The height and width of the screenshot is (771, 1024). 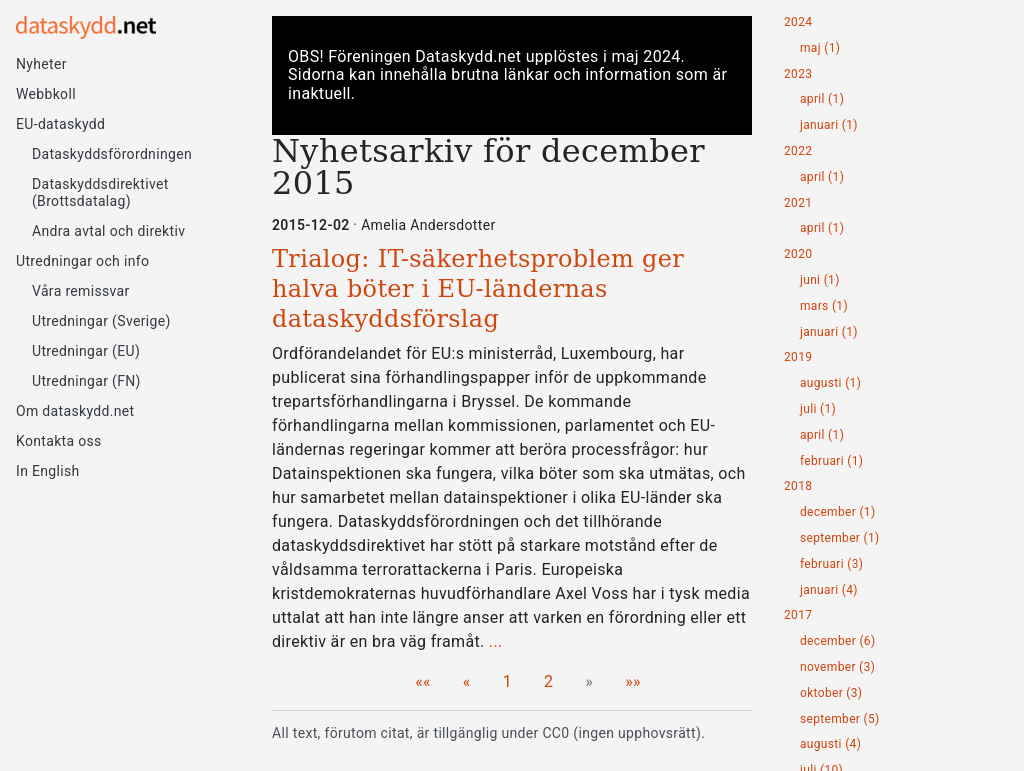 What do you see at coordinates (467, 681) in the screenshot?
I see `[Previous]` at bounding box center [467, 681].